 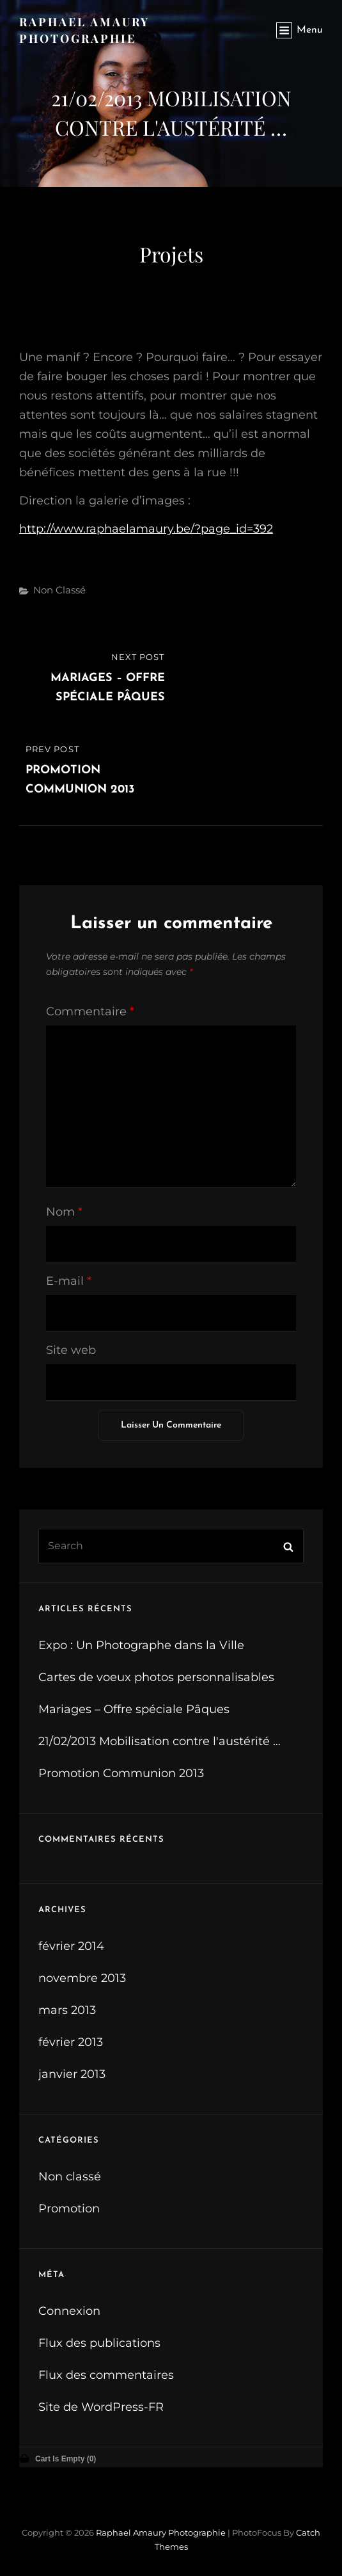 What do you see at coordinates (82, 1978) in the screenshot?
I see `novembre 2013` at bounding box center [82, 1978].